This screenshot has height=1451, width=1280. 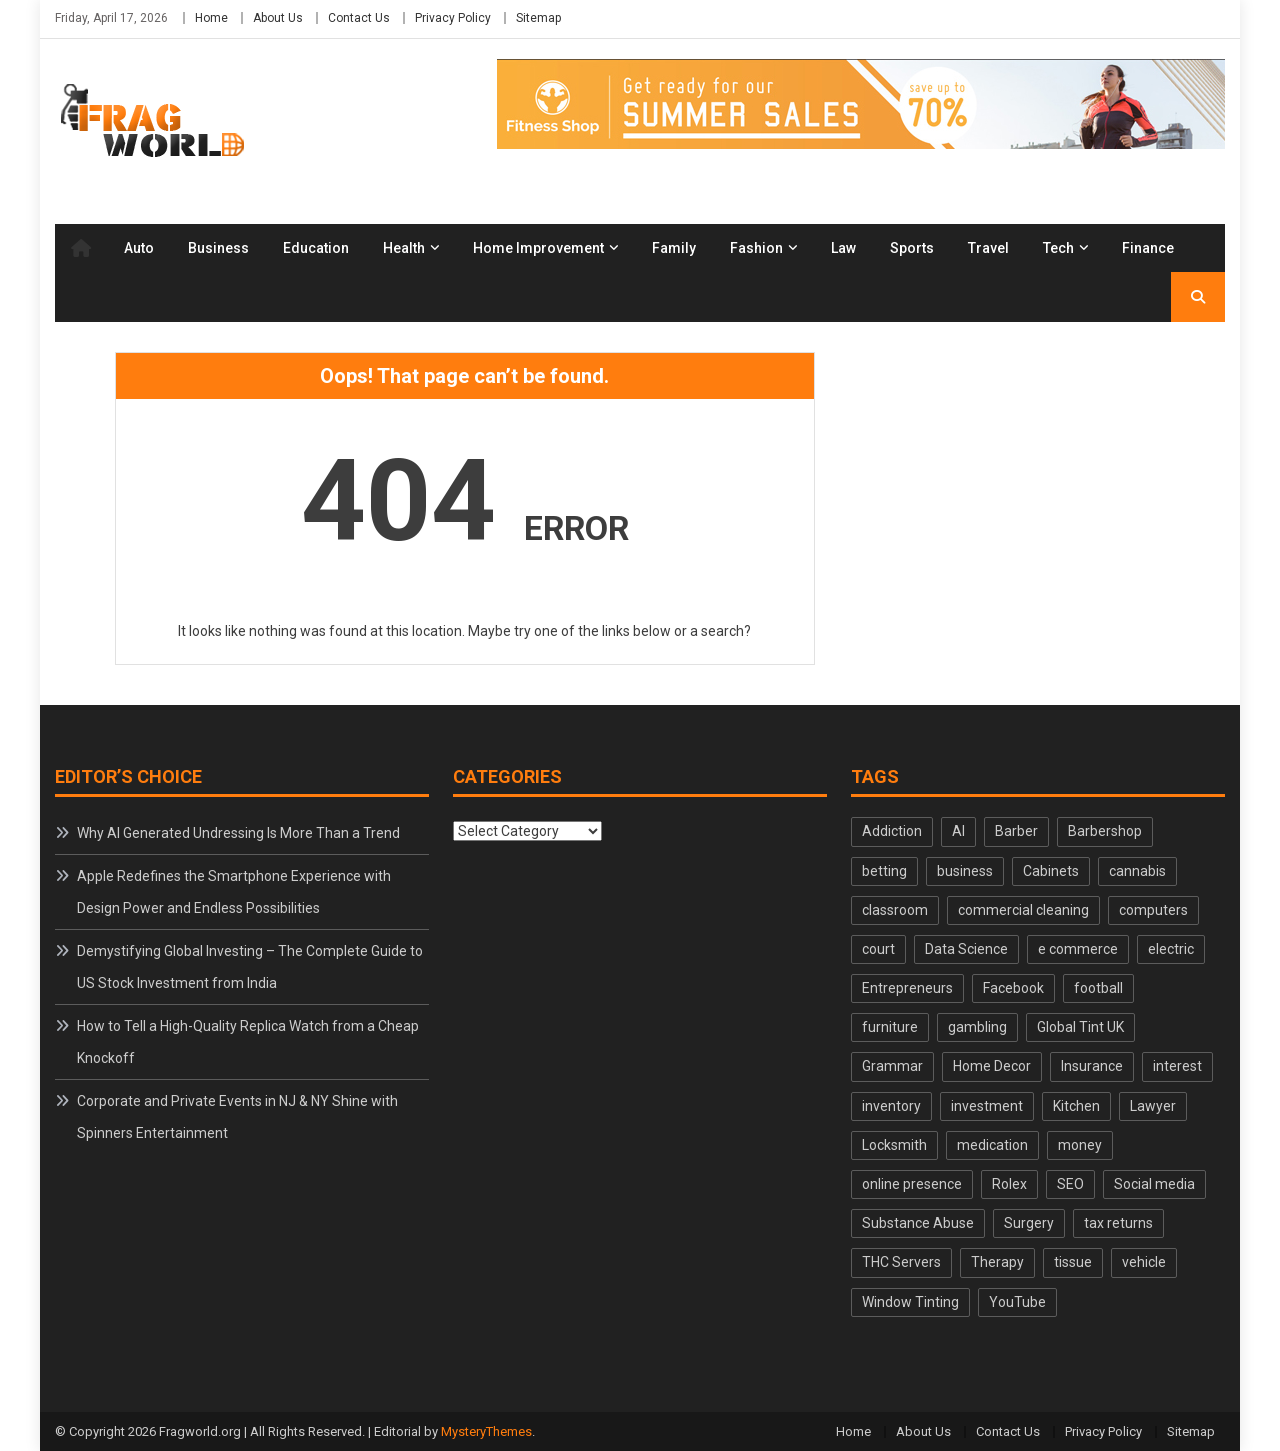 I want to click on Home Decor [Home Decor (2 items)], so click(x=992, y=1066).